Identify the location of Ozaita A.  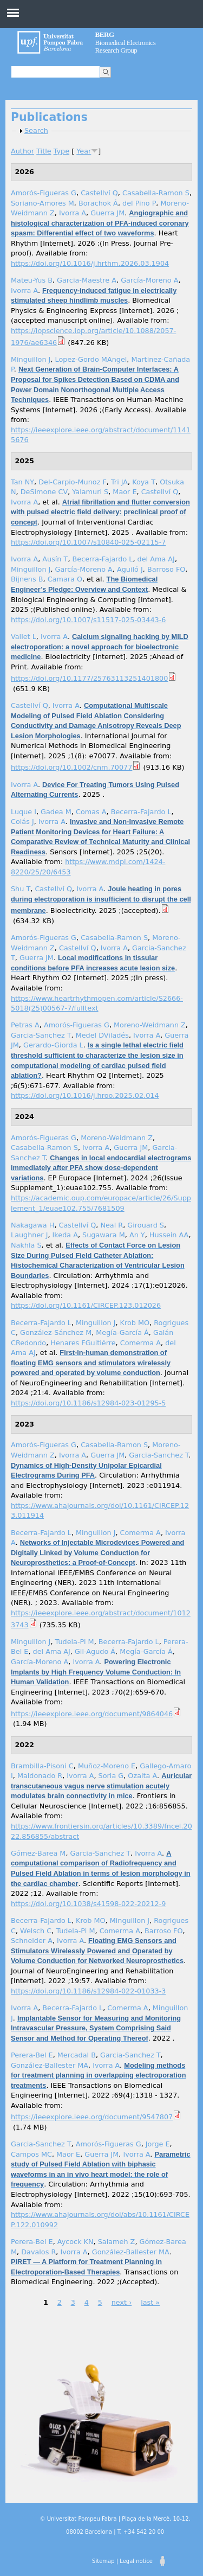
(142, 1776).